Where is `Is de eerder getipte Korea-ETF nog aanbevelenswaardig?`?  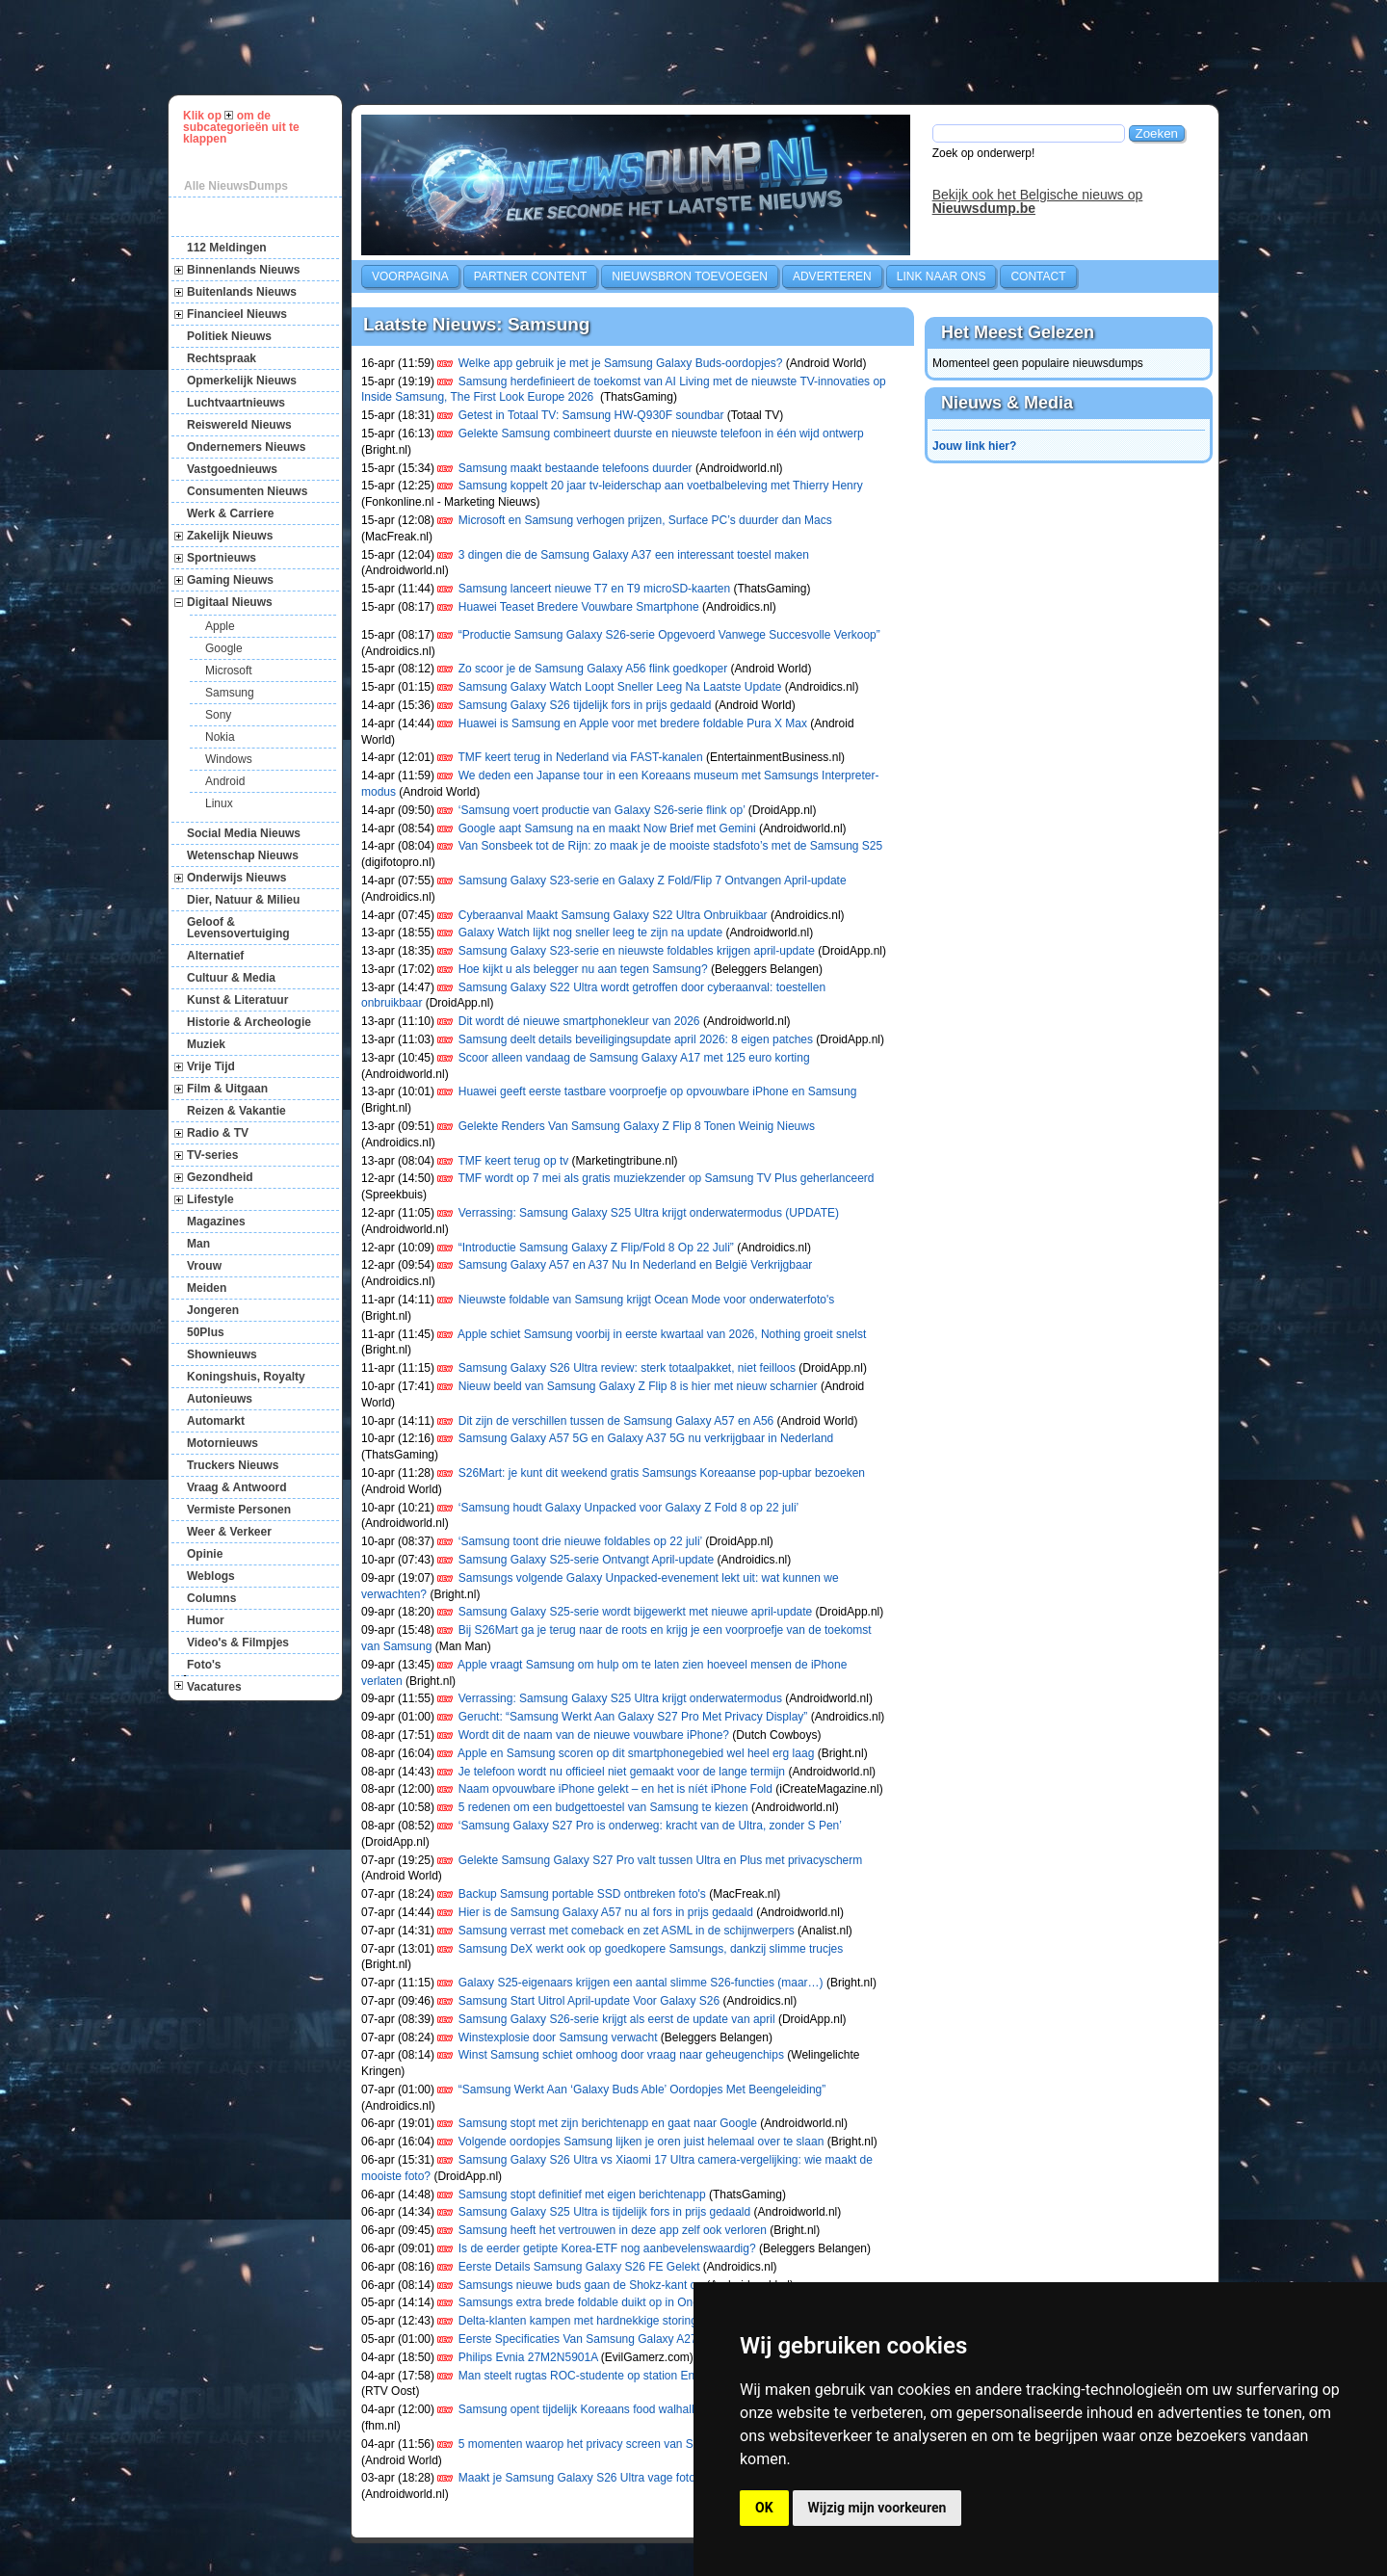
Is de eerder getipte Korea-ETF nog aanbevelenswaardig? is located at coordinates (607, 2248).